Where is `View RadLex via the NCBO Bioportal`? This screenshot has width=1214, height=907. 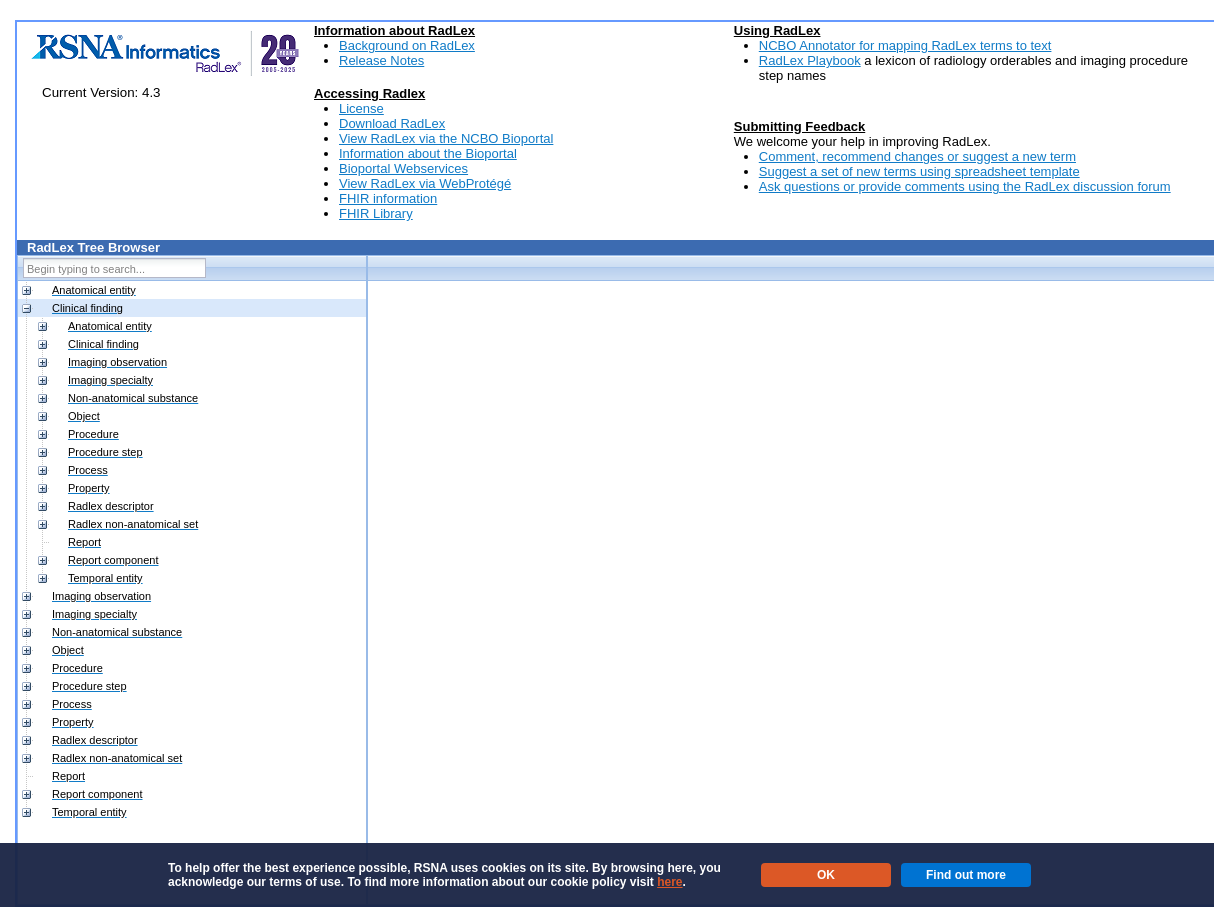 View RadLex via the NCBO Bioportal is located at coordinates (446, 138).